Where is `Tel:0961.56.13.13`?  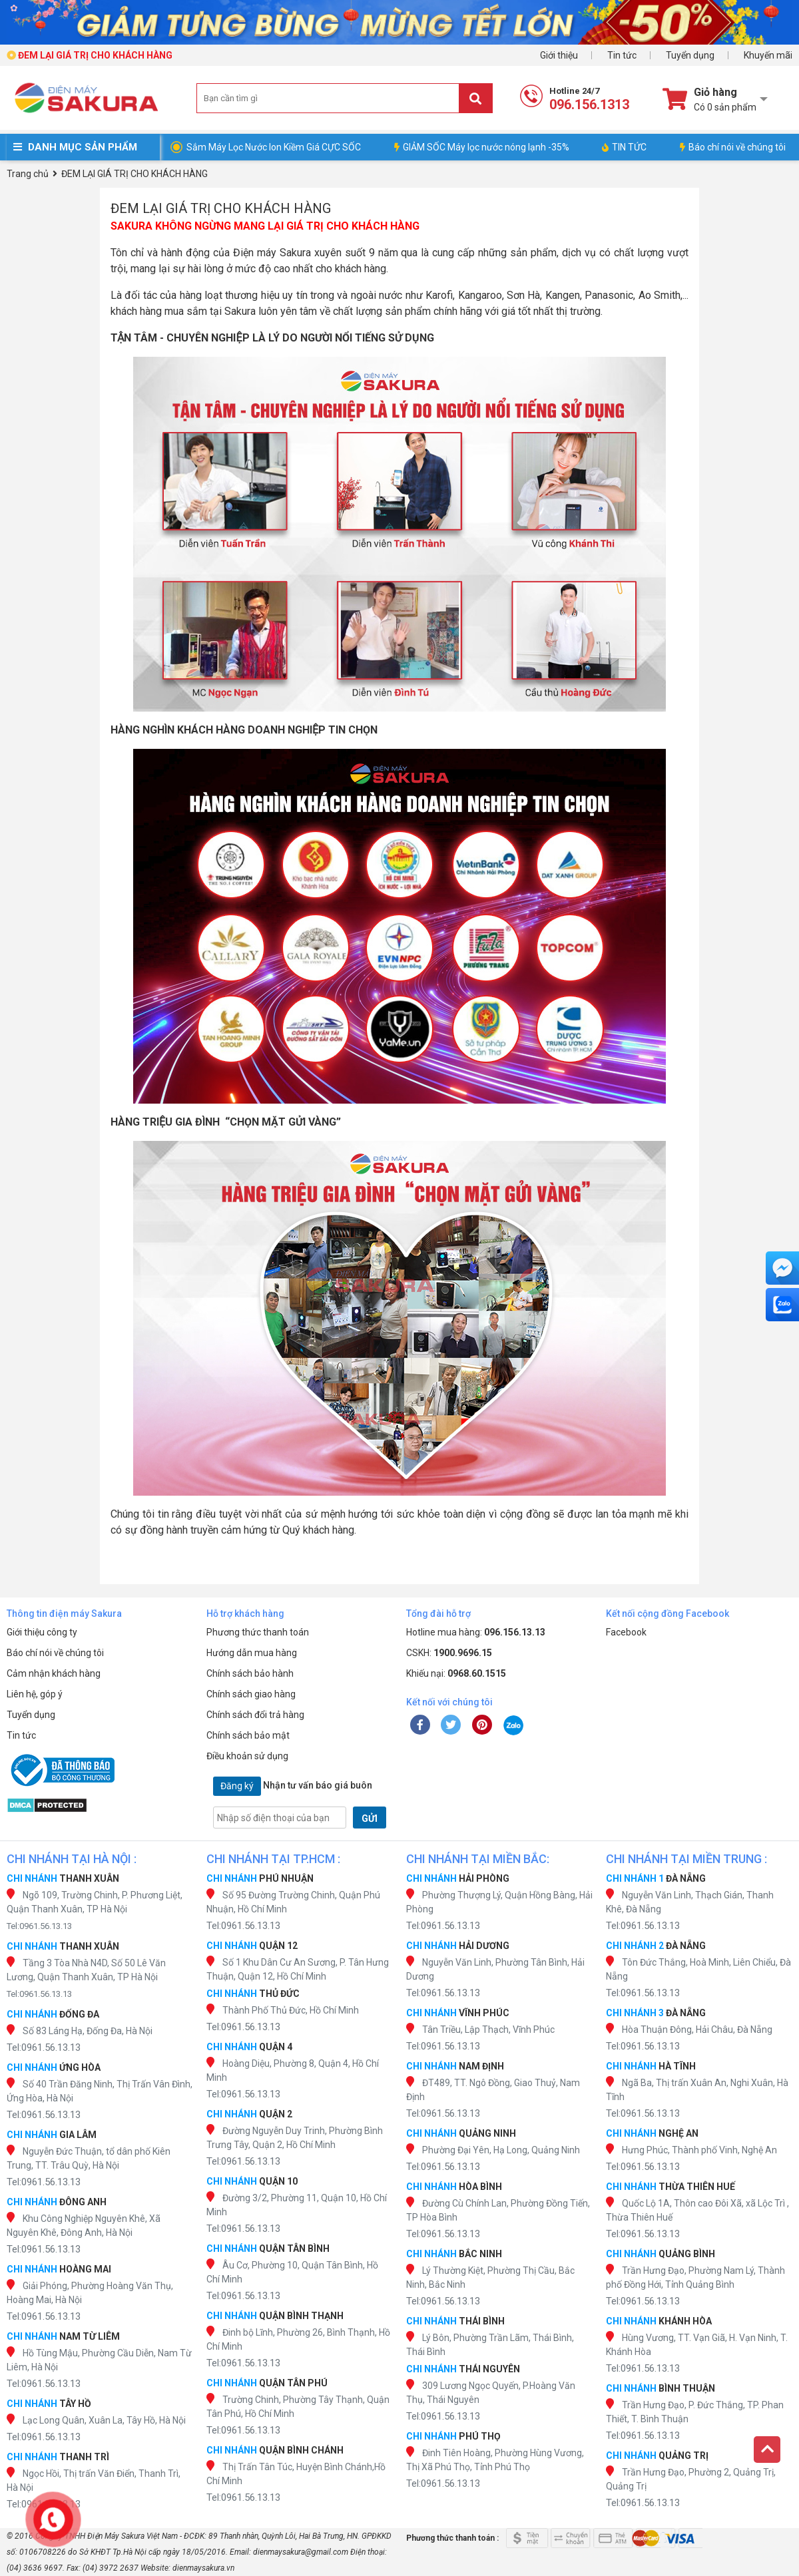 Tel:0961.56.13.13 is located at coordinates (39, 1926).